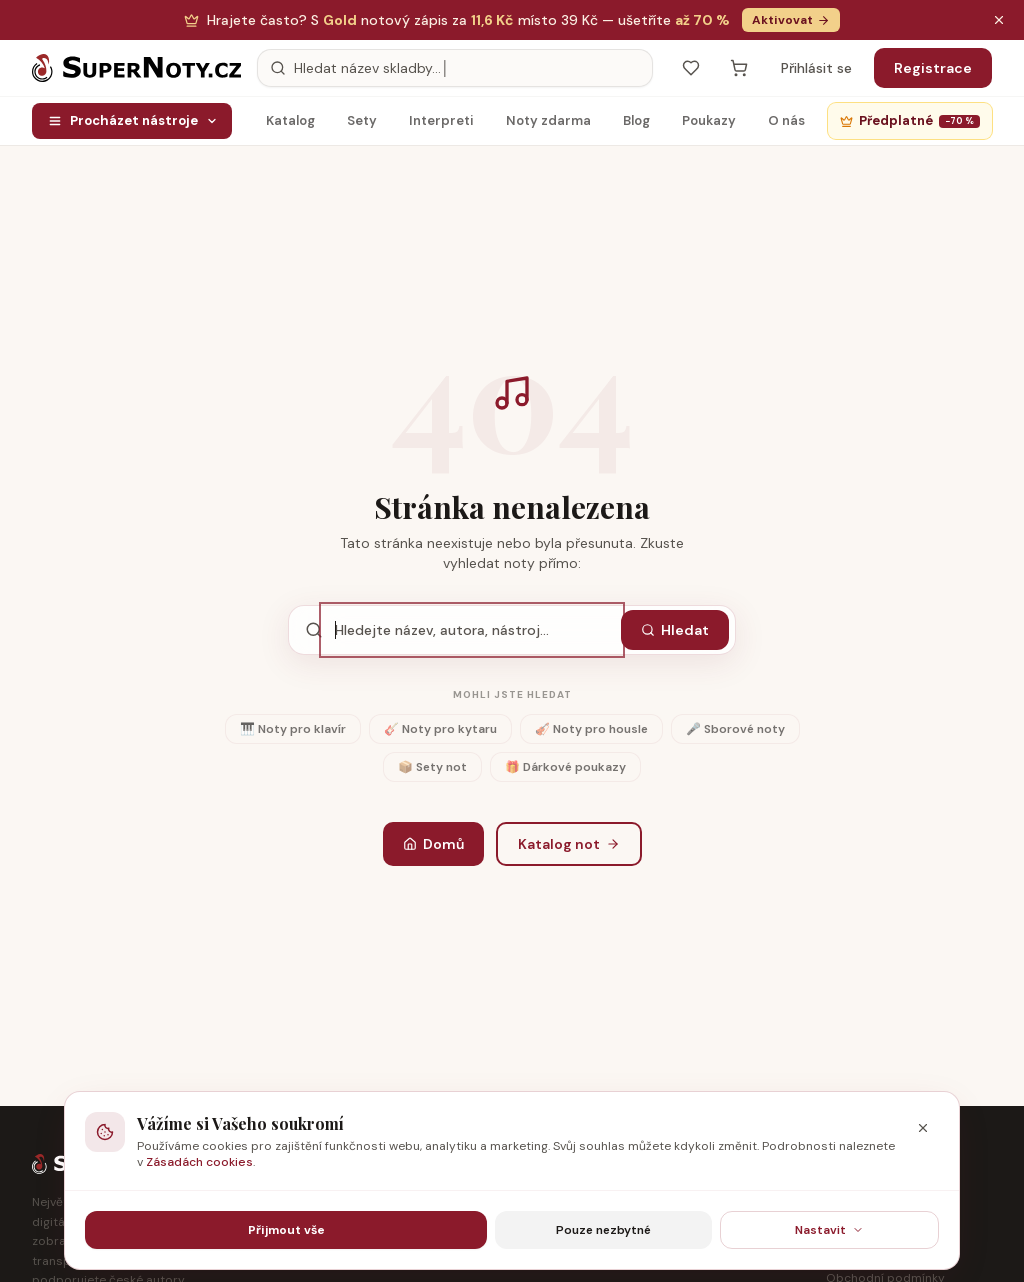 The width and height of the screenshot is (1024, 1282). What do you see at coordinates (133, 120) in the screenshot?
I see `Procházet nástroje` at bounding box center [133, 120].